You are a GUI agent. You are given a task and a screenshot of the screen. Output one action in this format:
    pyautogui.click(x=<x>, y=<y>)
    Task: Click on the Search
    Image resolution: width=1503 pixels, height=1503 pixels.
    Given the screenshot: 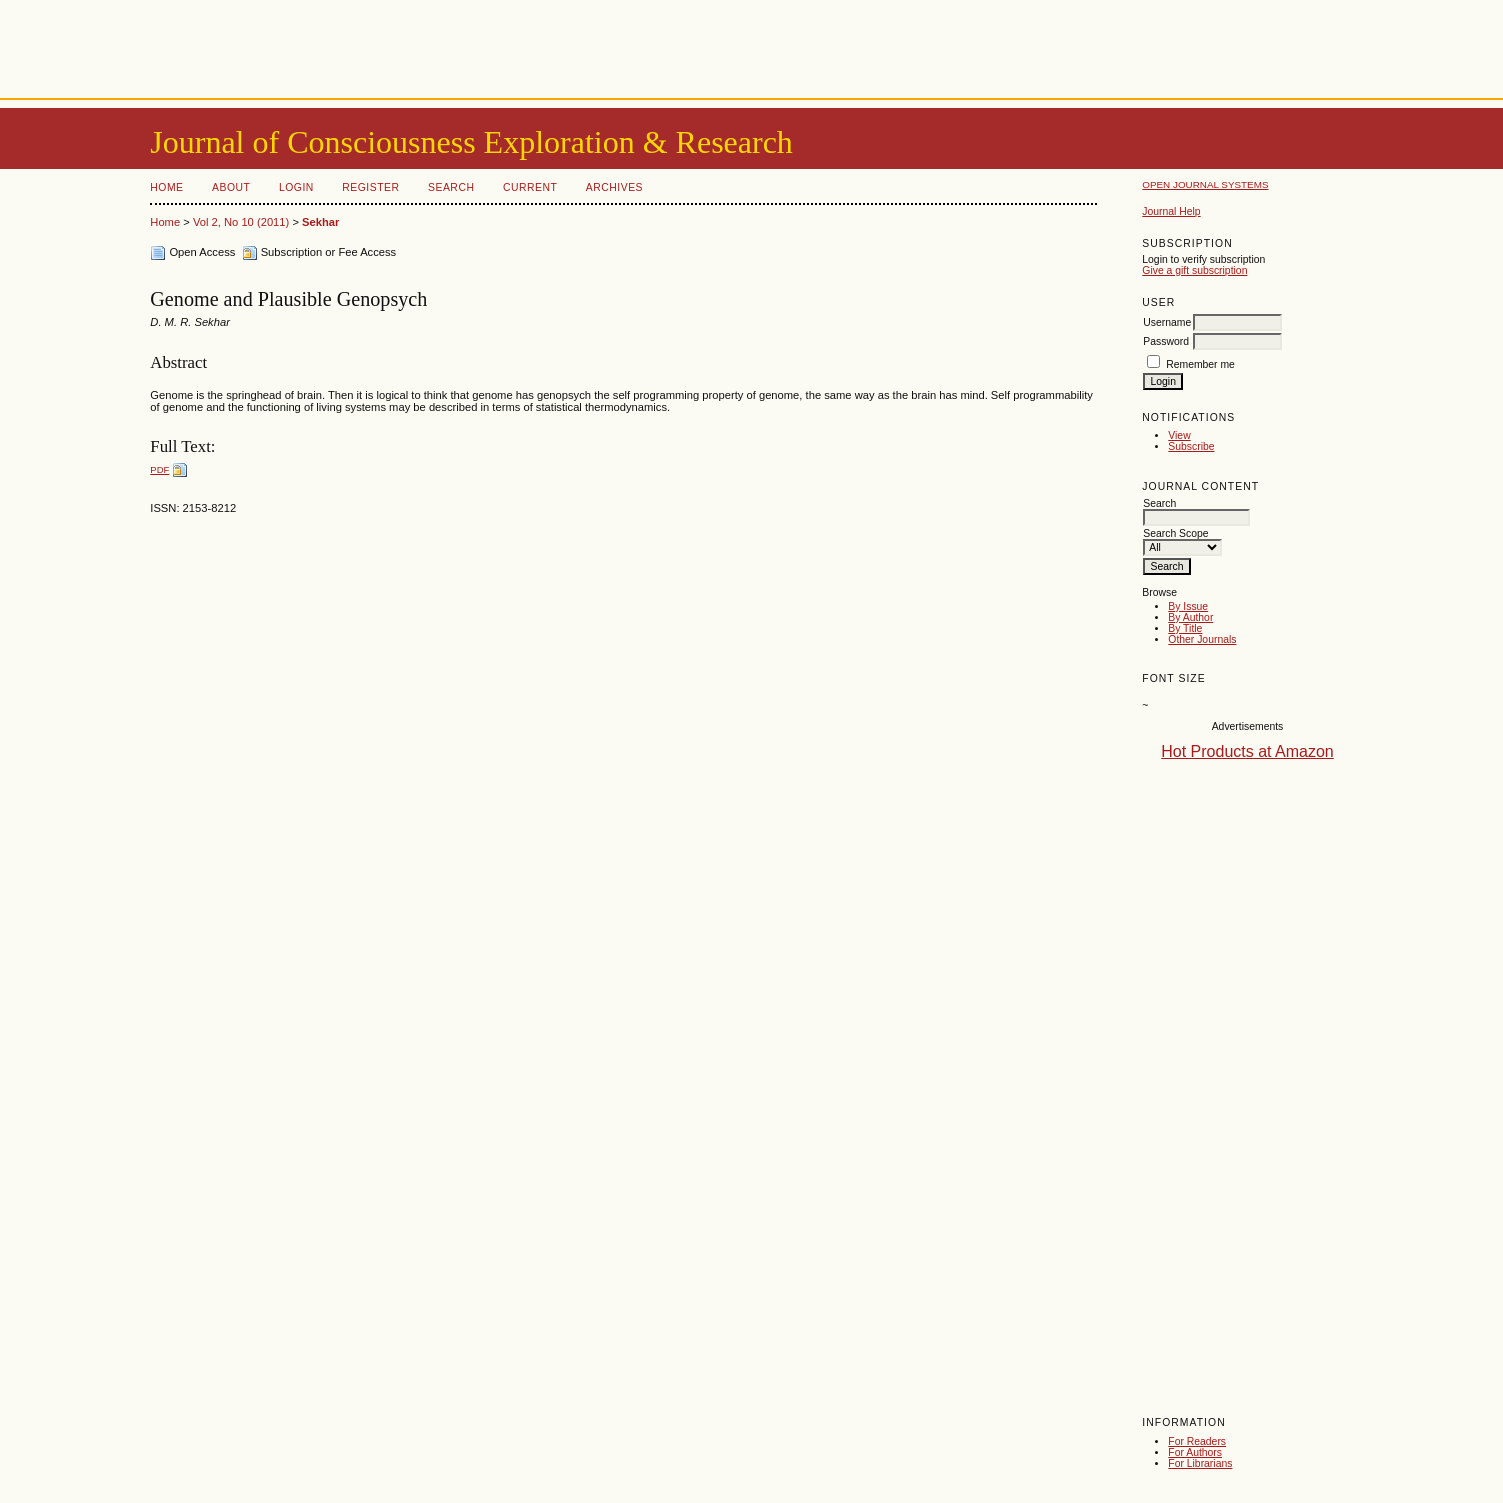 What is the action you would take?
    pyautogui.click(x=451, y=187)
    